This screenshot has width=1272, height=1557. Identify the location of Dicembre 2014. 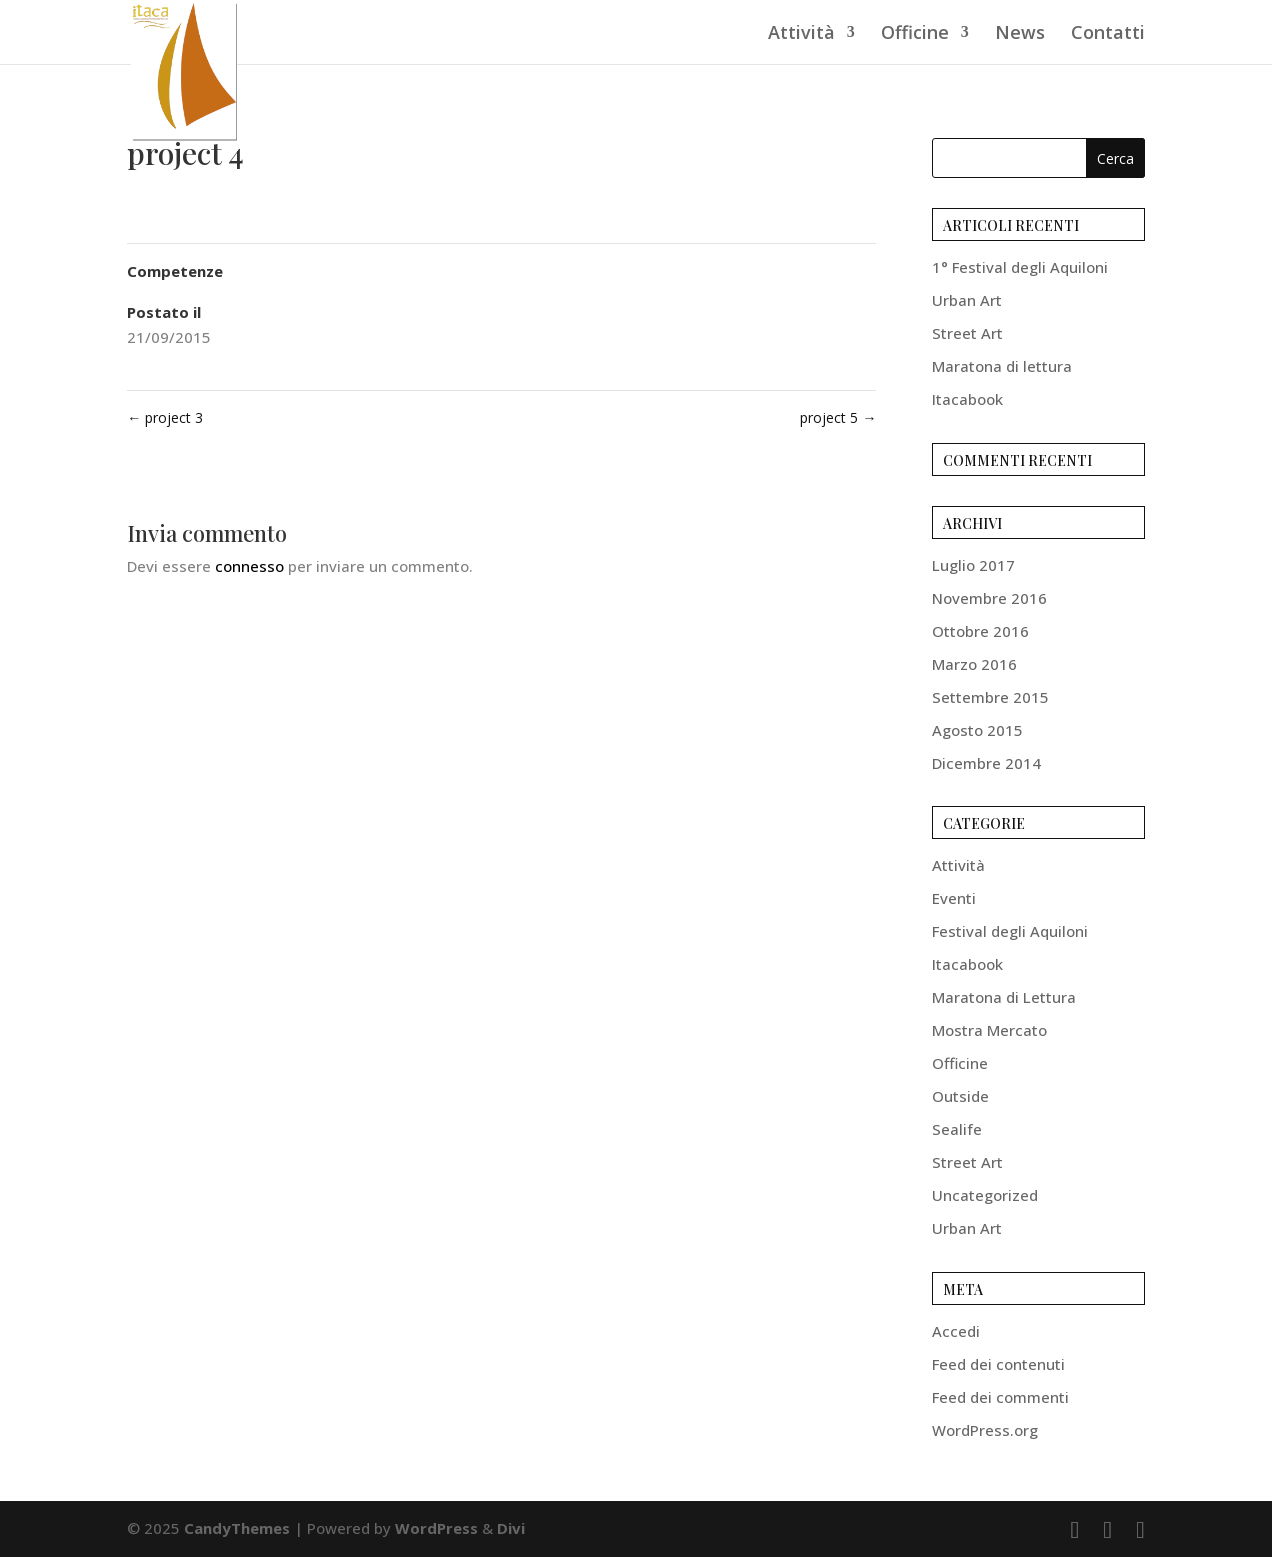
(986, 763).